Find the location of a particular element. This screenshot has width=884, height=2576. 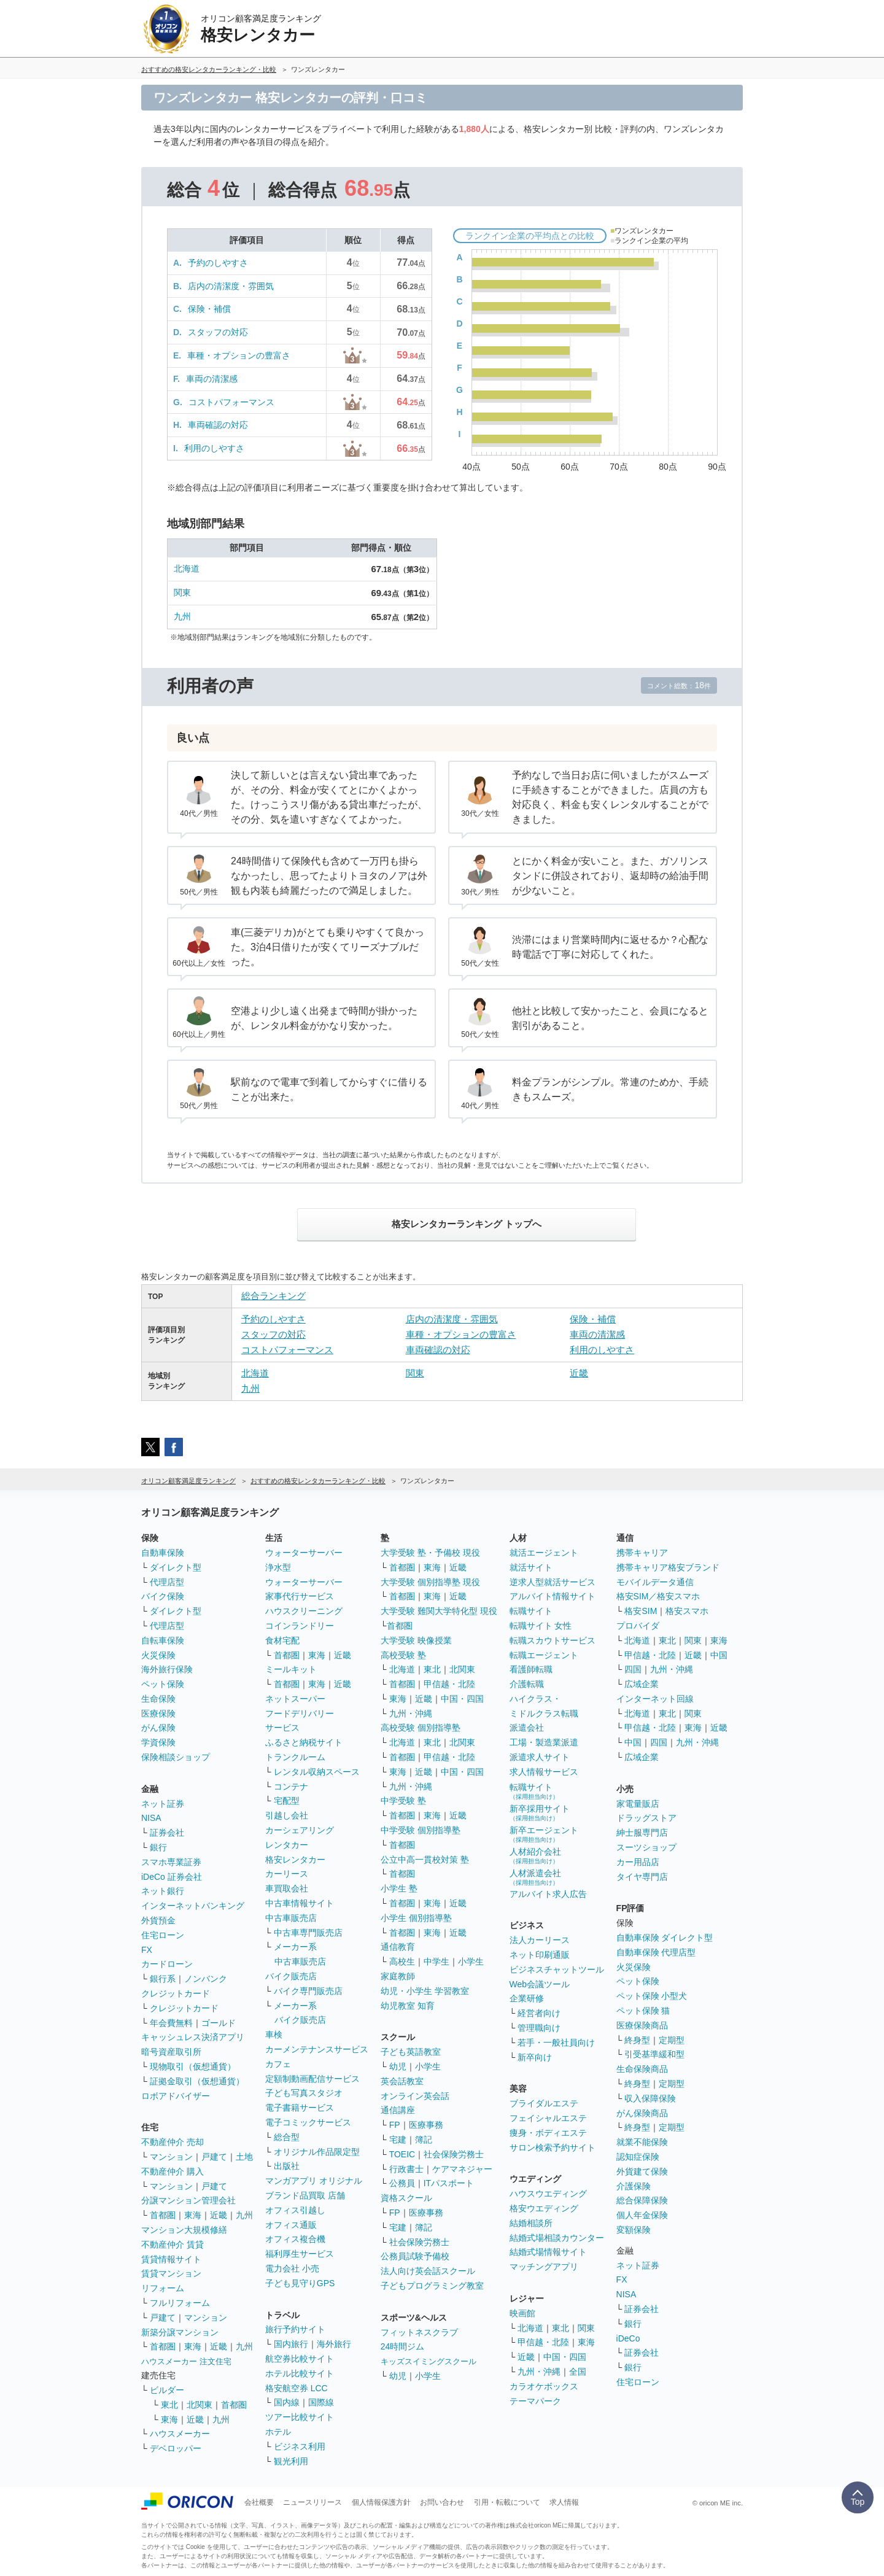

電力会社 小売 is located at coordinates (292, 2268).